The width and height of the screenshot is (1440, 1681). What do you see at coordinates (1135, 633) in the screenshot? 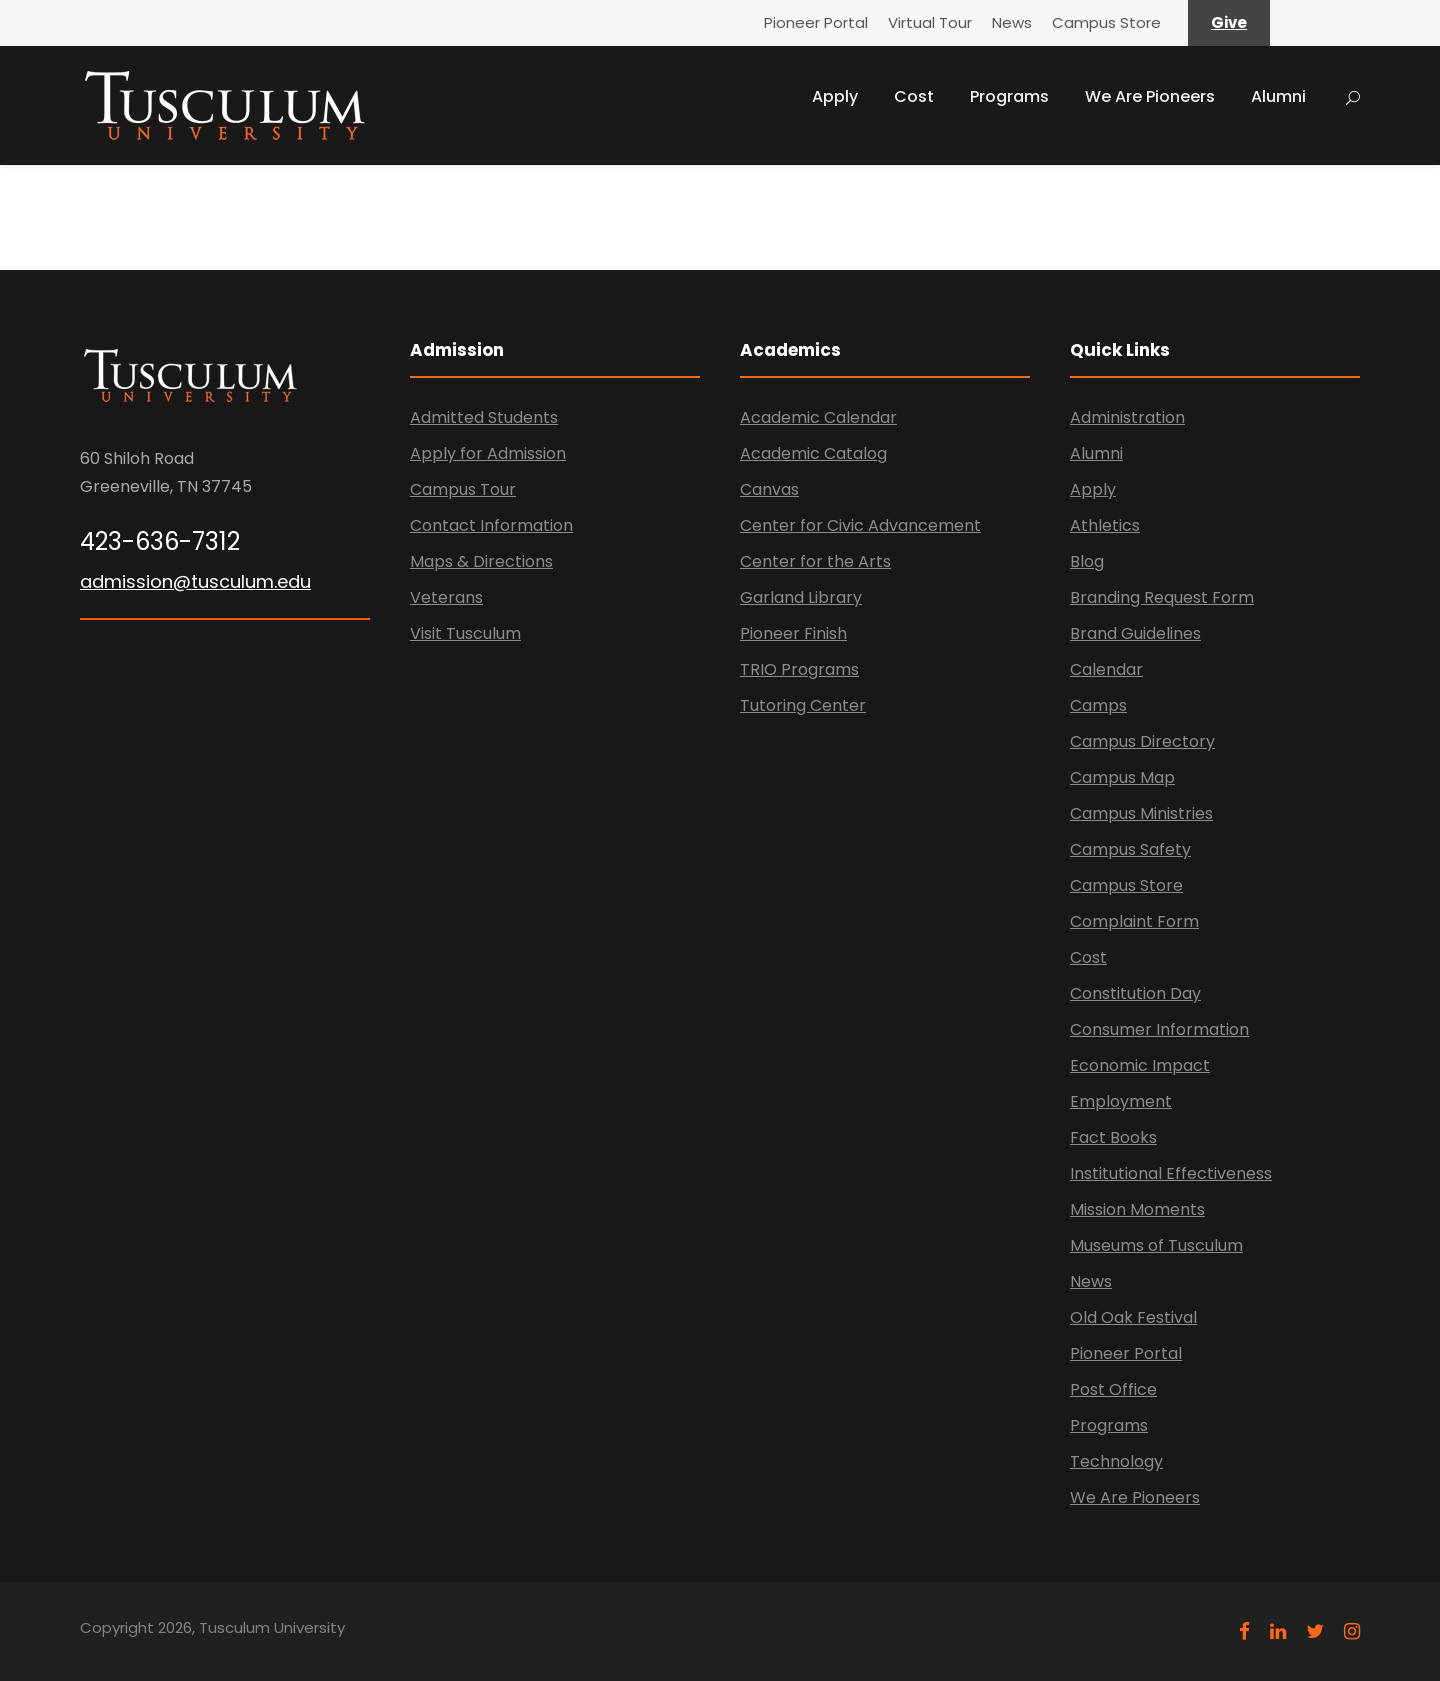
I see `Brand Guidelines` at bounding box center [1135, 633].